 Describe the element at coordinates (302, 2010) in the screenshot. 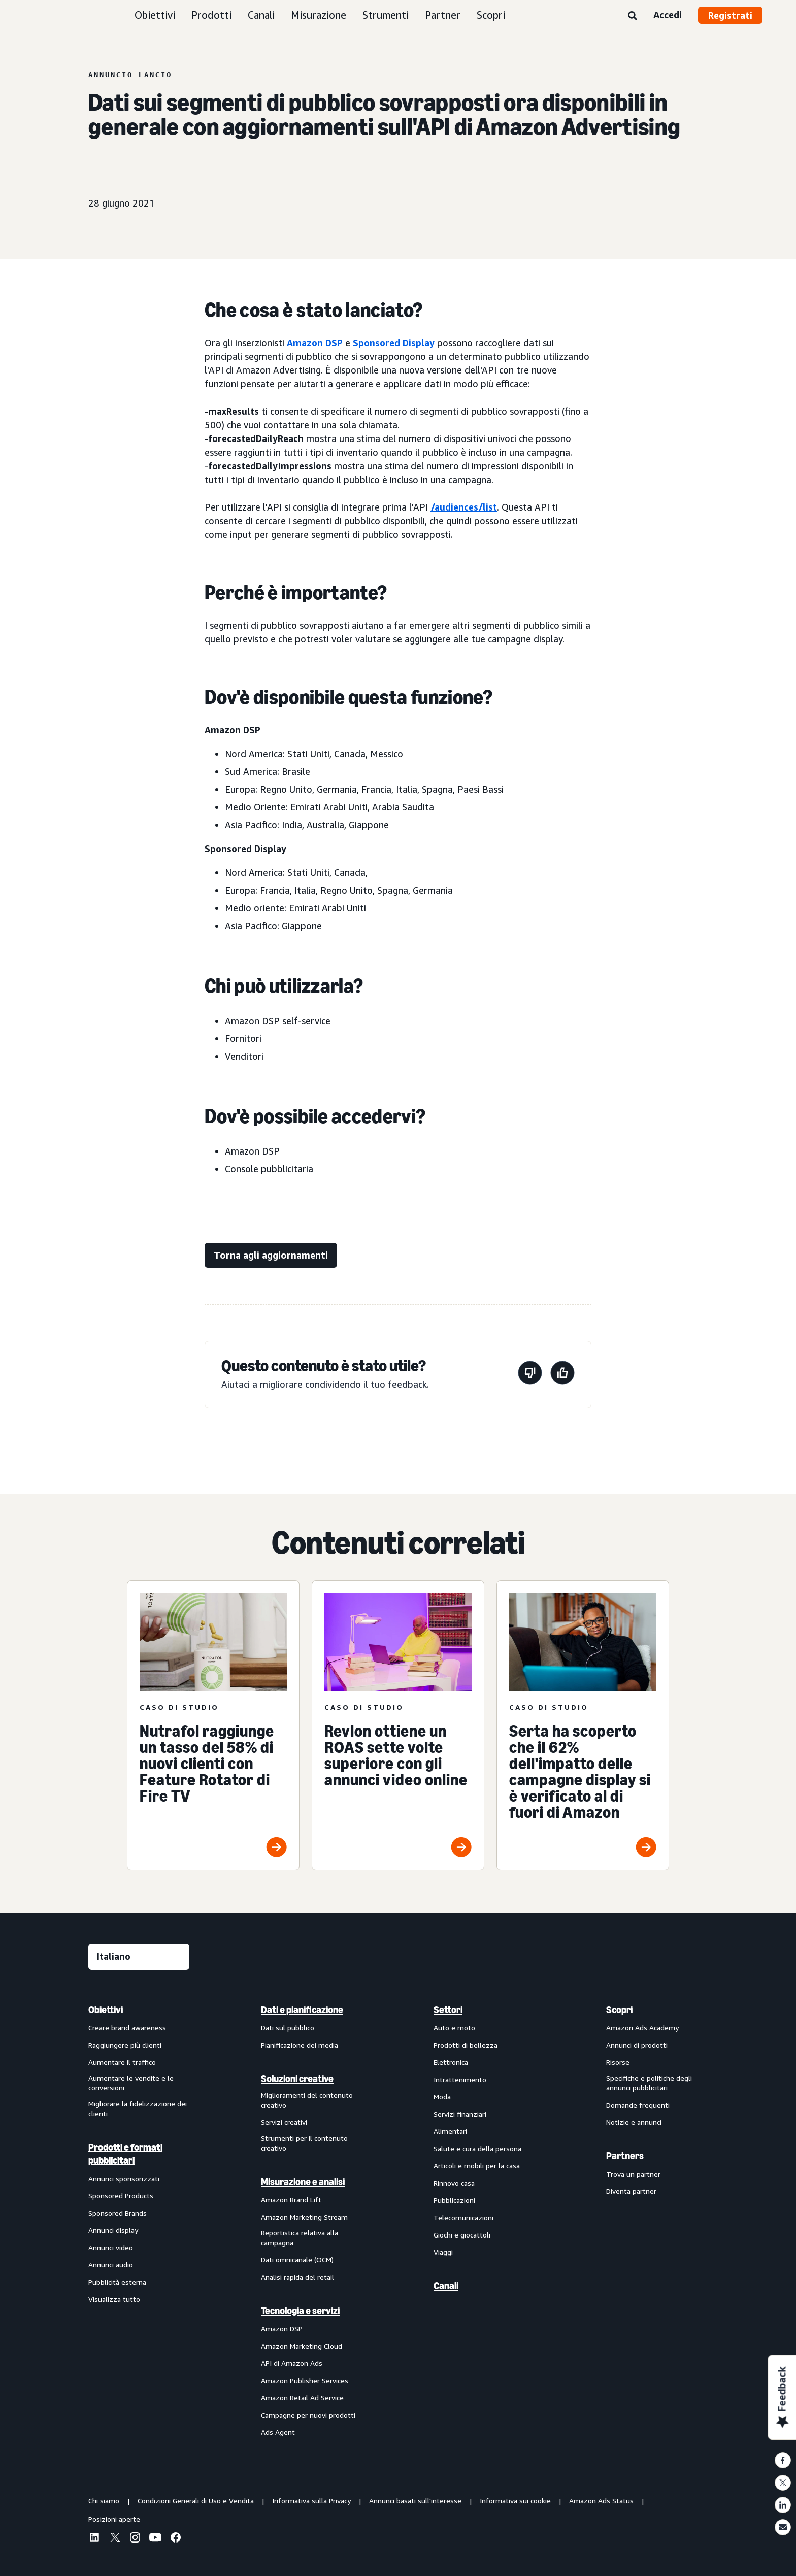

I see `Dati e pianificazione` at that location.